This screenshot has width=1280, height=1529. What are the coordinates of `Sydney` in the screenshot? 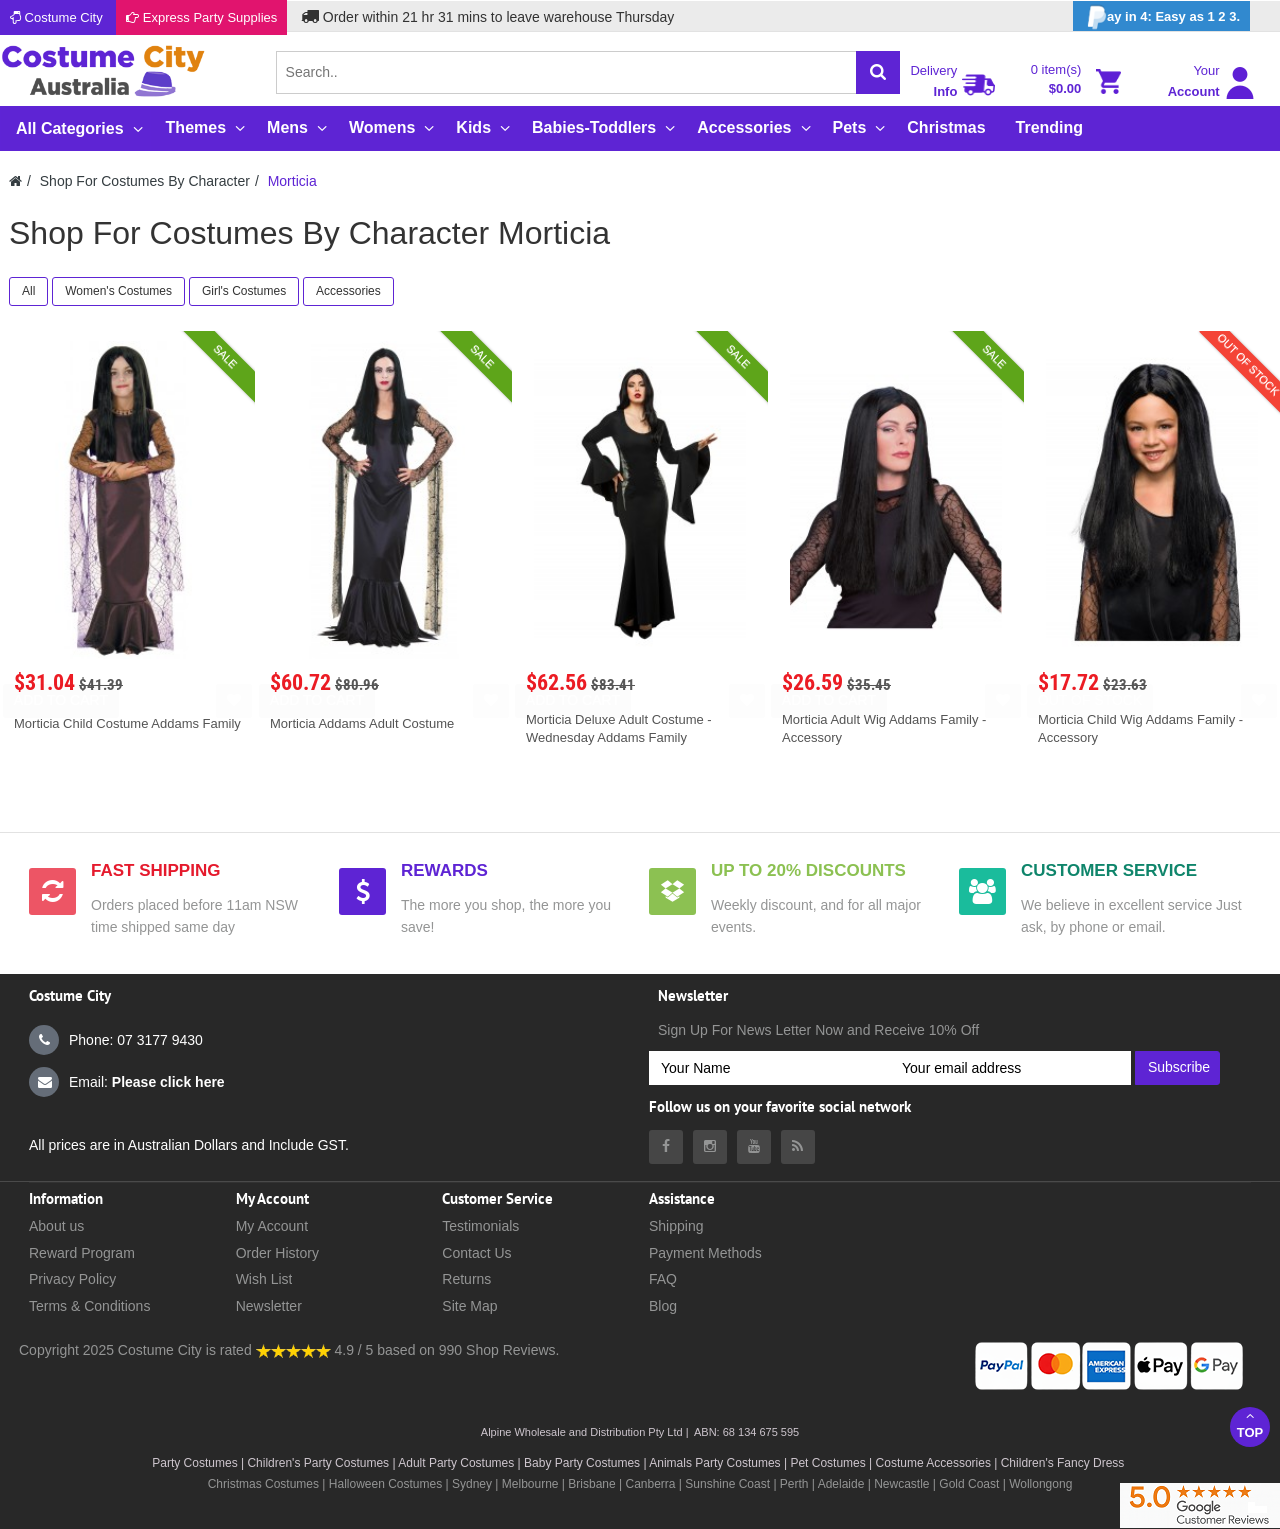 It's located at (472, 1484).